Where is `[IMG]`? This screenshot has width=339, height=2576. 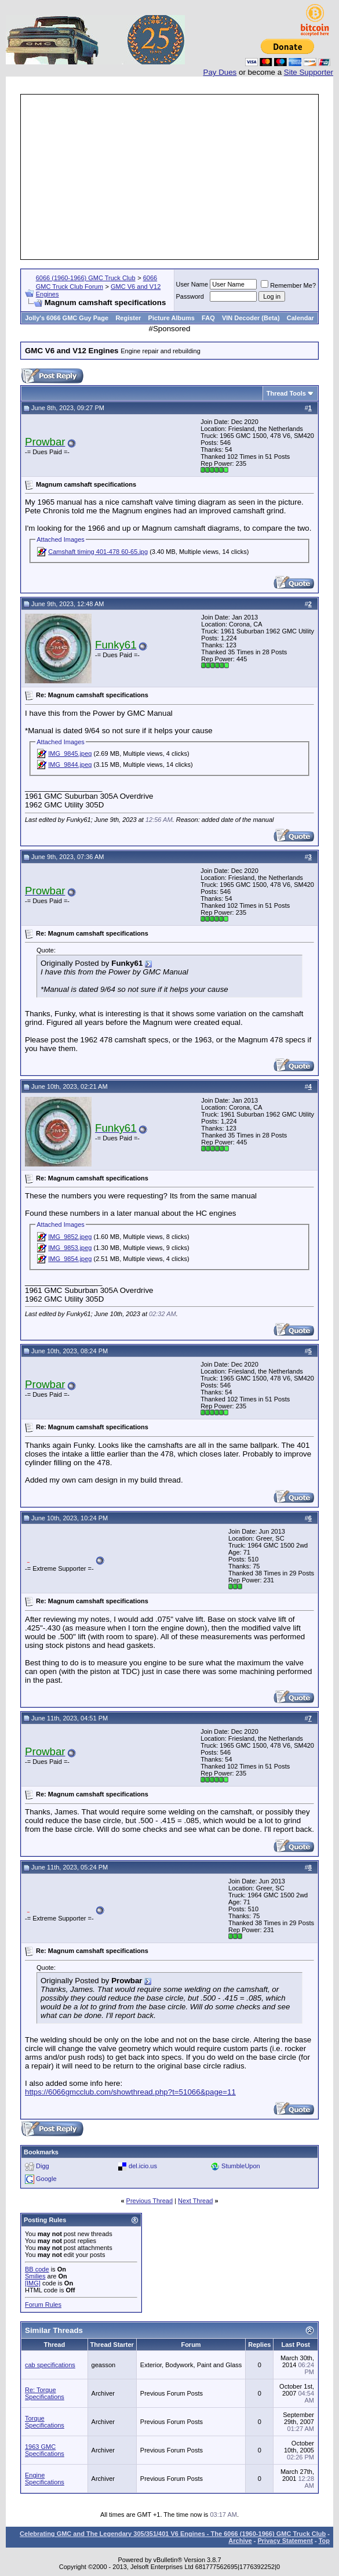
[IMG] is located at coordinates (33, 2283).